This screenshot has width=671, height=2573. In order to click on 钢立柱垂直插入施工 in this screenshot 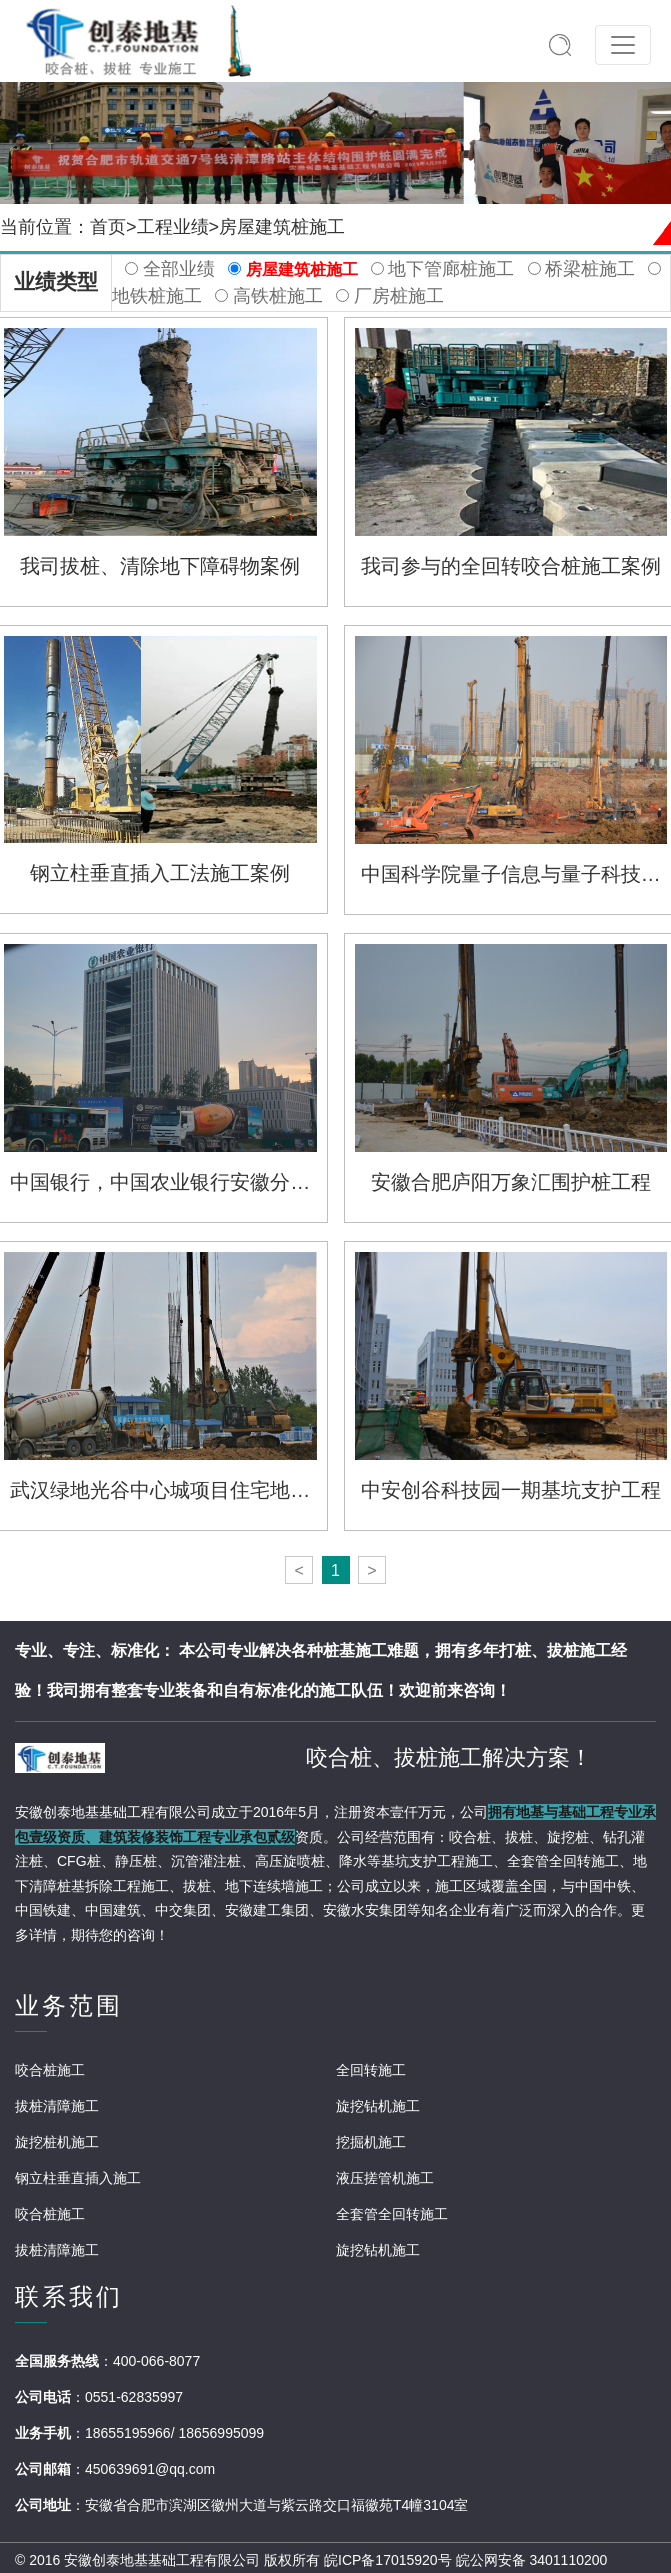, I will do `click(78, 2178)`.